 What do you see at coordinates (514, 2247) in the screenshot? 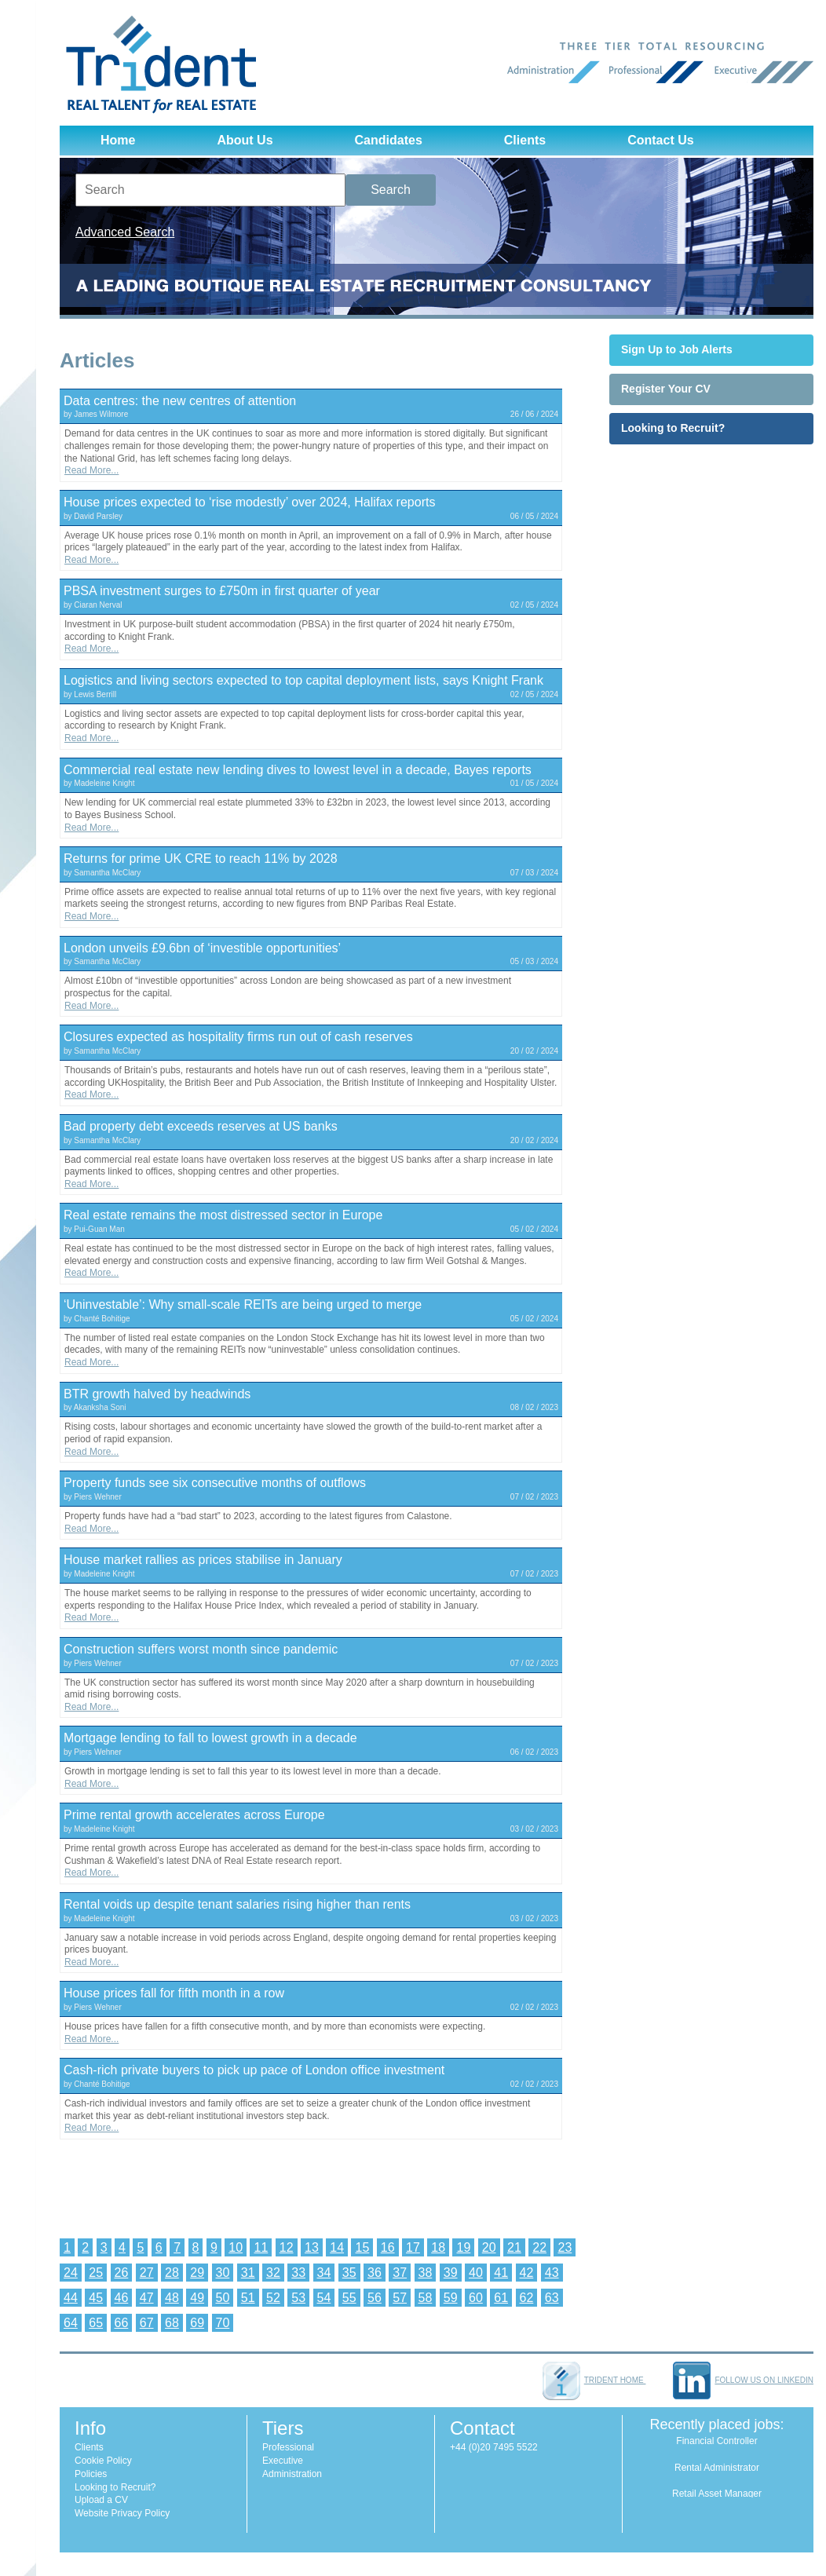
I see `21` at bounding box center [514, 2247].